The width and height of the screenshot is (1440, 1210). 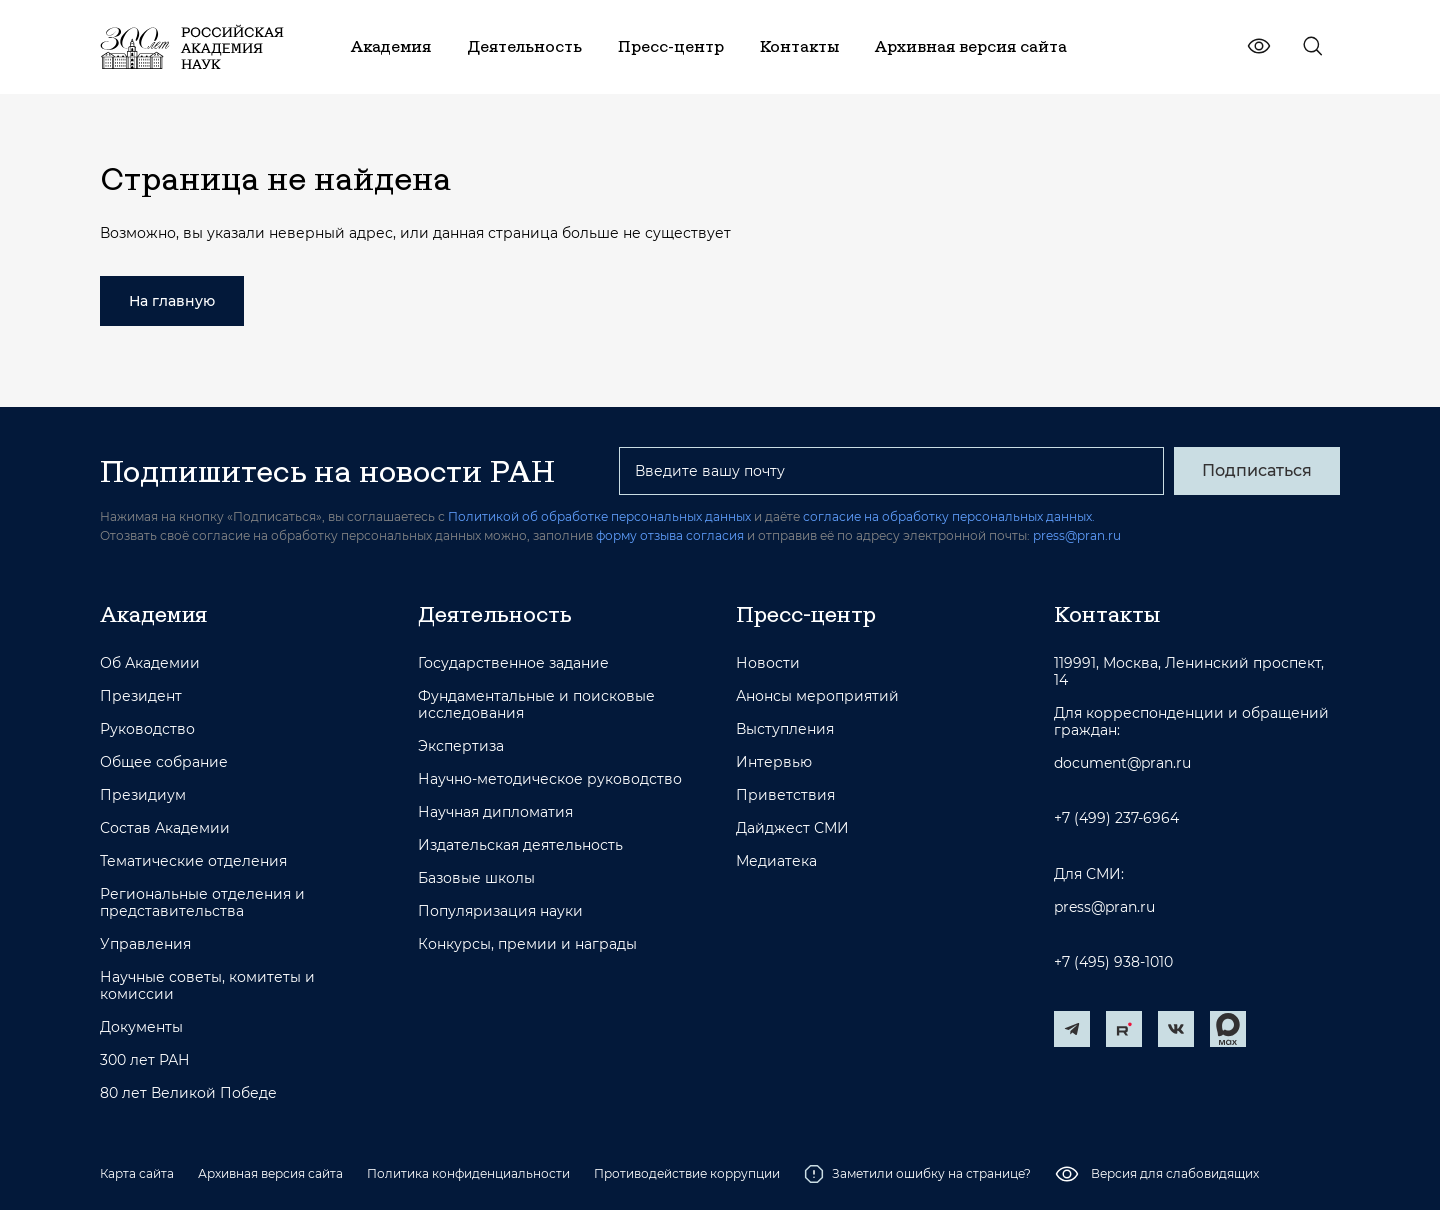 What do you see at coordinates (495, 614) in the screenshot?
I see `Деятельность` at bounding box center [495, 614].